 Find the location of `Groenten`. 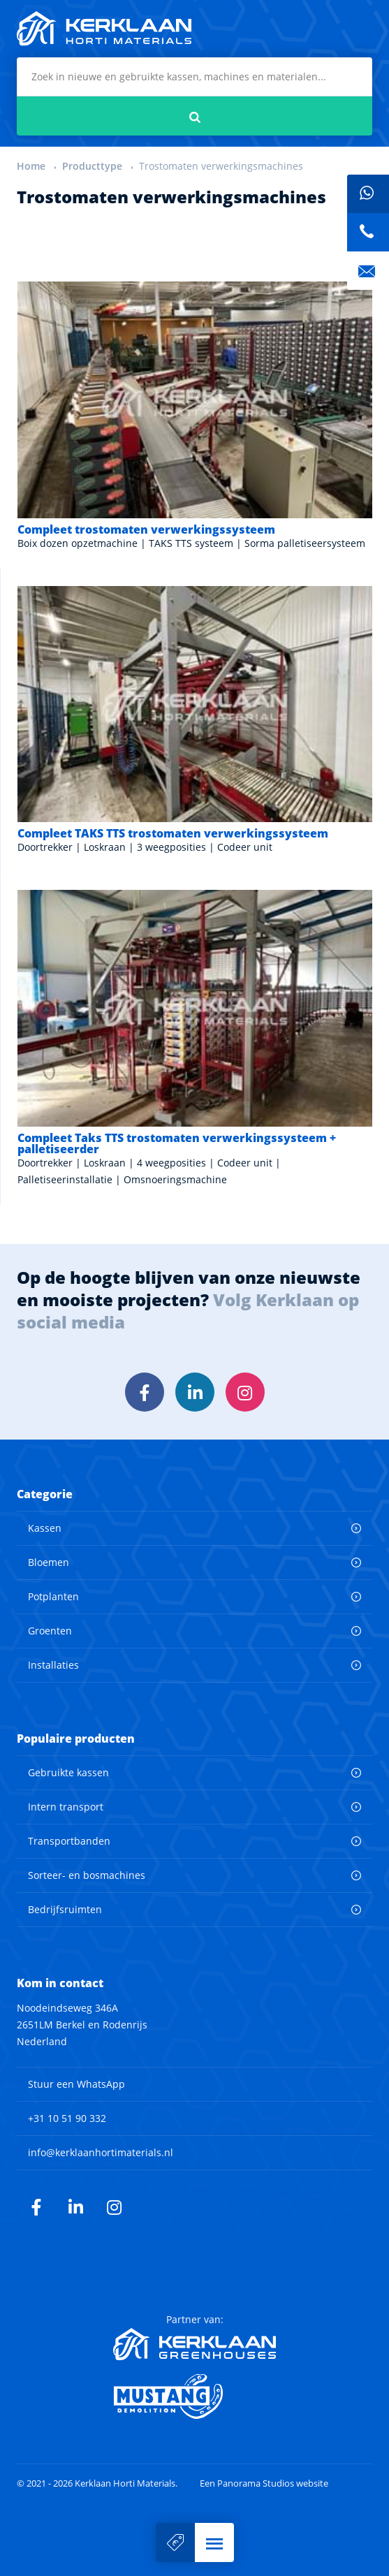

Groenten is located at coordinates (50, 1630).